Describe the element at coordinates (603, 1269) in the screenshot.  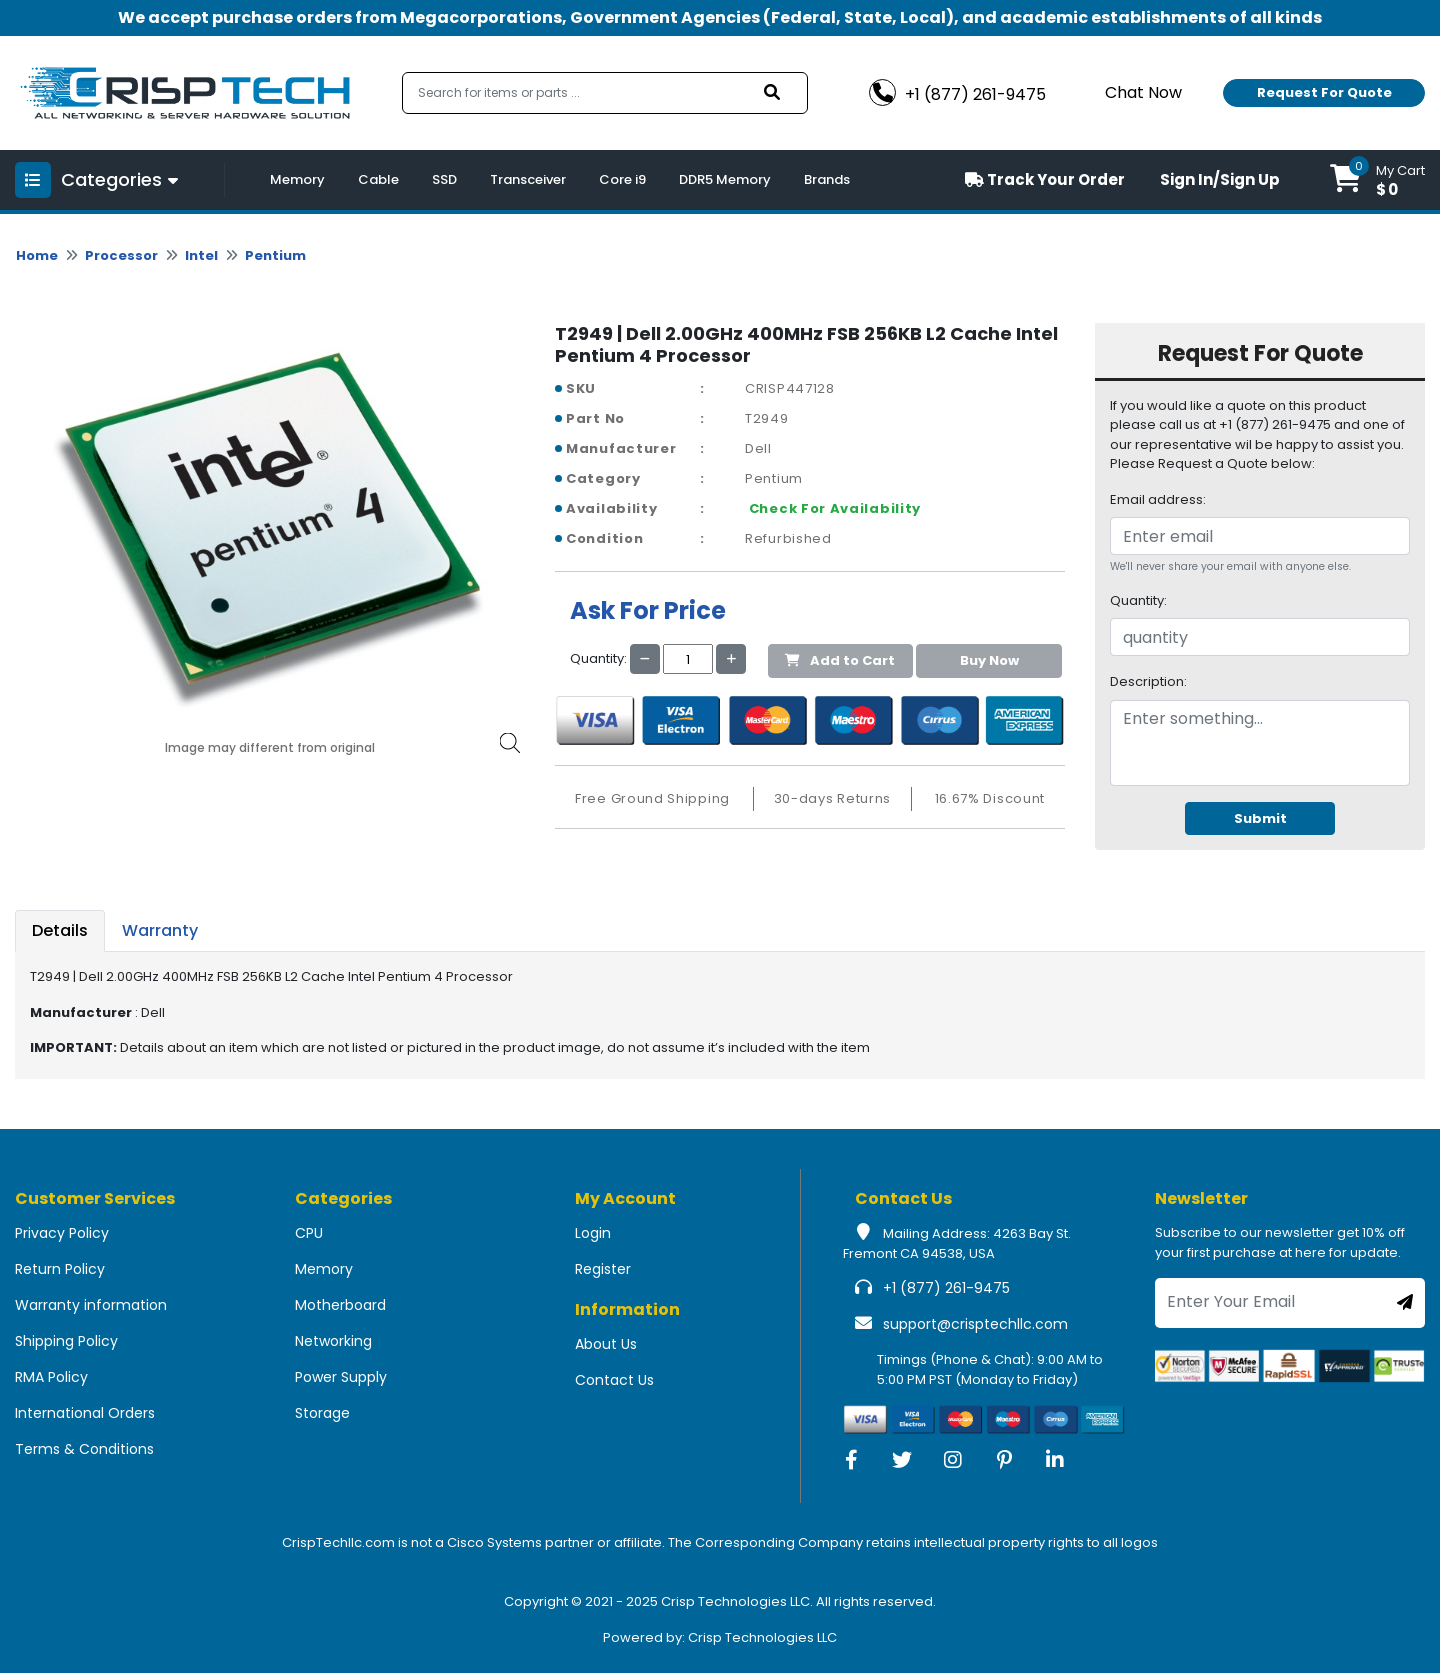
I see `Register` at that location.